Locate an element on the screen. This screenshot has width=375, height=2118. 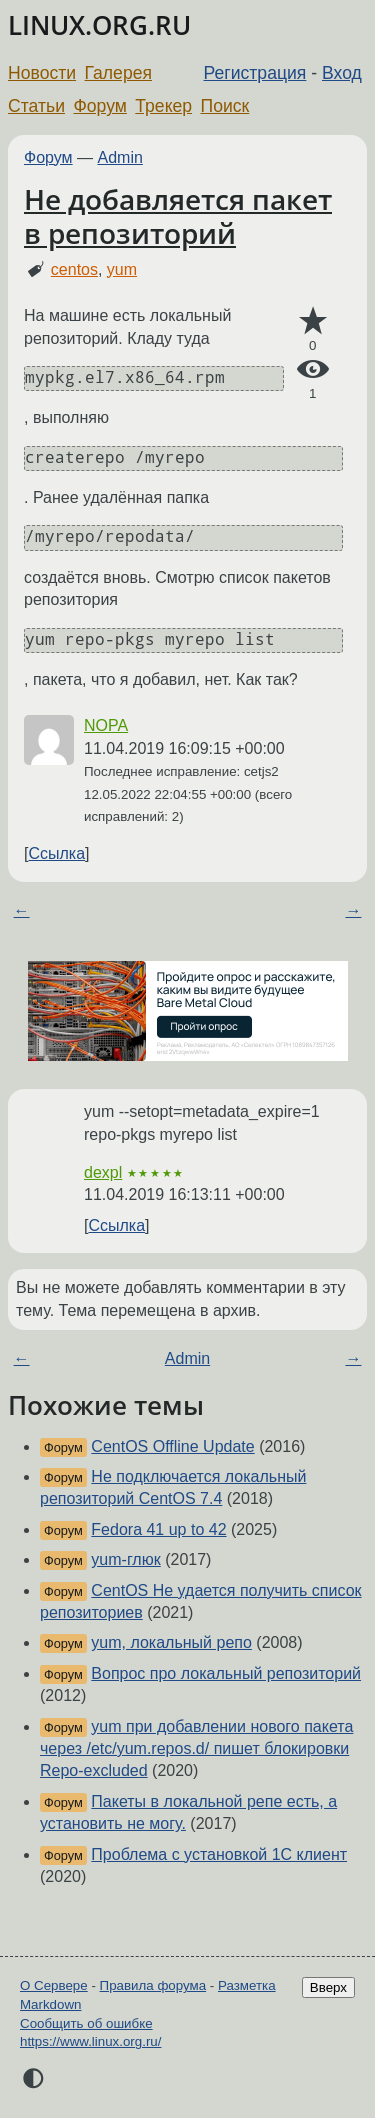
yum is located at coordinates (122, 269).